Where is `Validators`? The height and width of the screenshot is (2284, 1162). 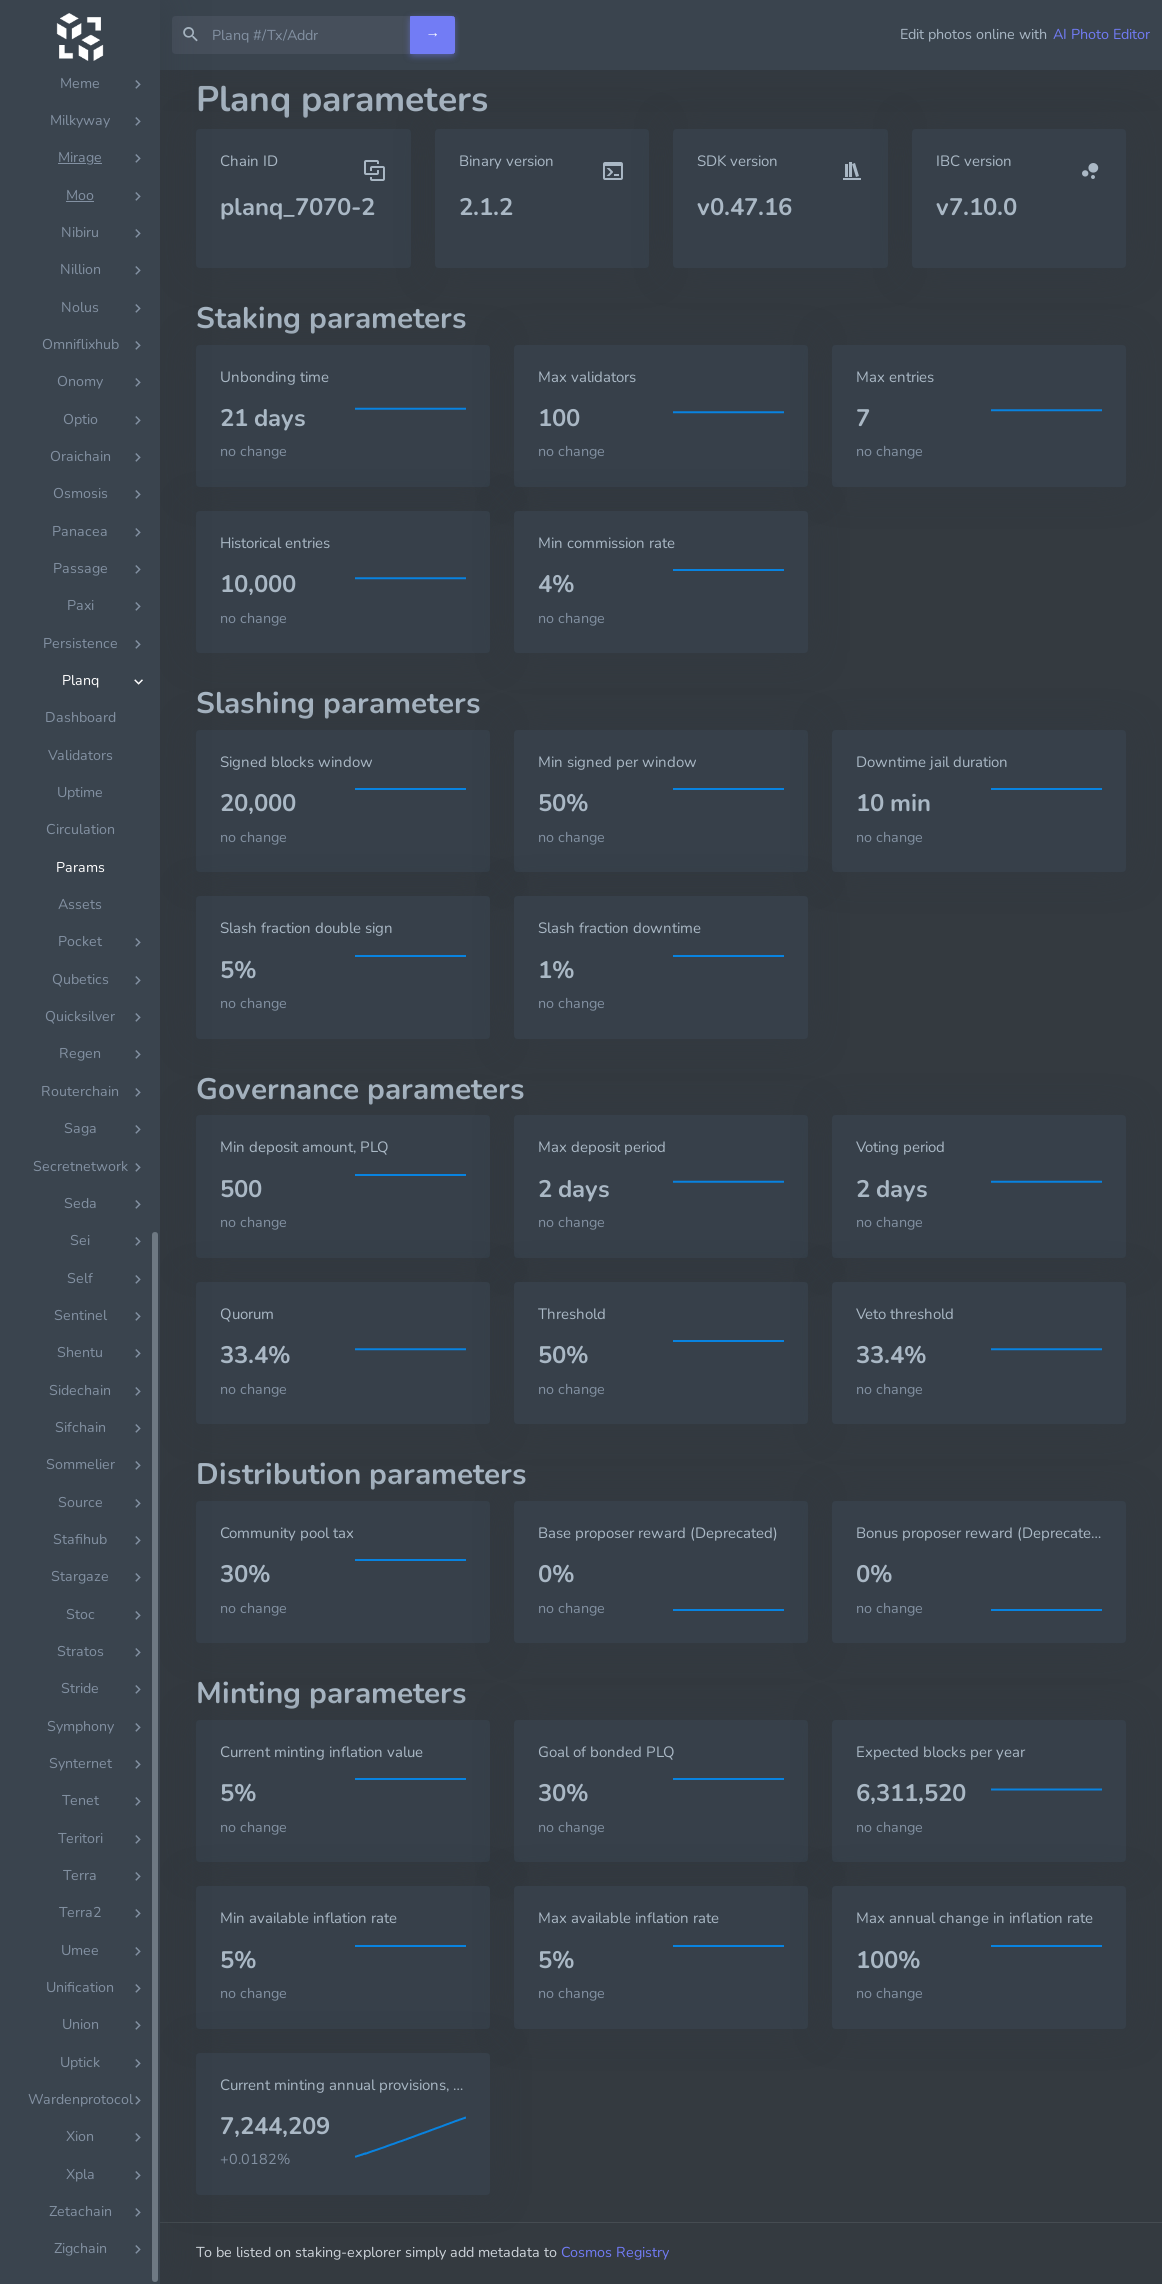
Validators is located at coordinates (80, 2257).